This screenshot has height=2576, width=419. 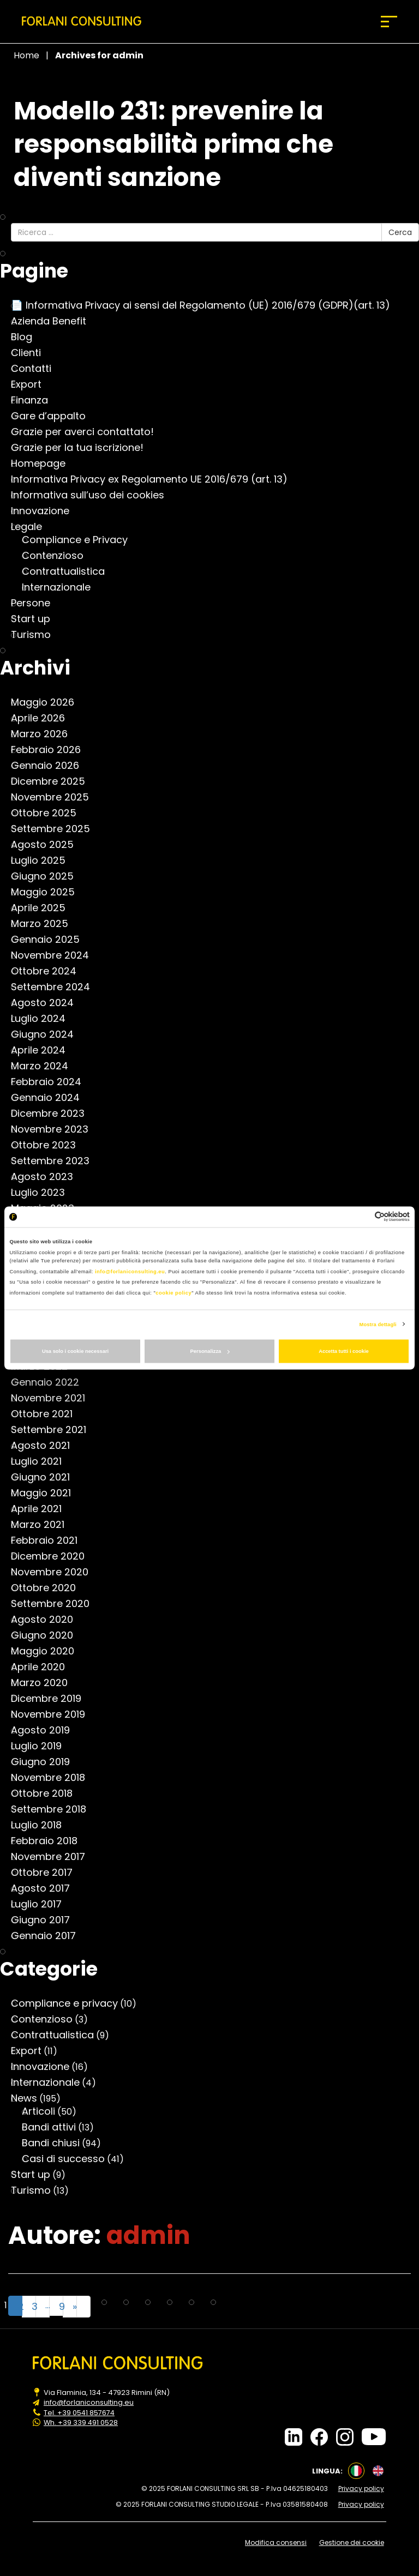 What do you see at coordinates (47, 1176) in the screenshot?
I see `Agosto 2023` at bounding box center [47, 1176].